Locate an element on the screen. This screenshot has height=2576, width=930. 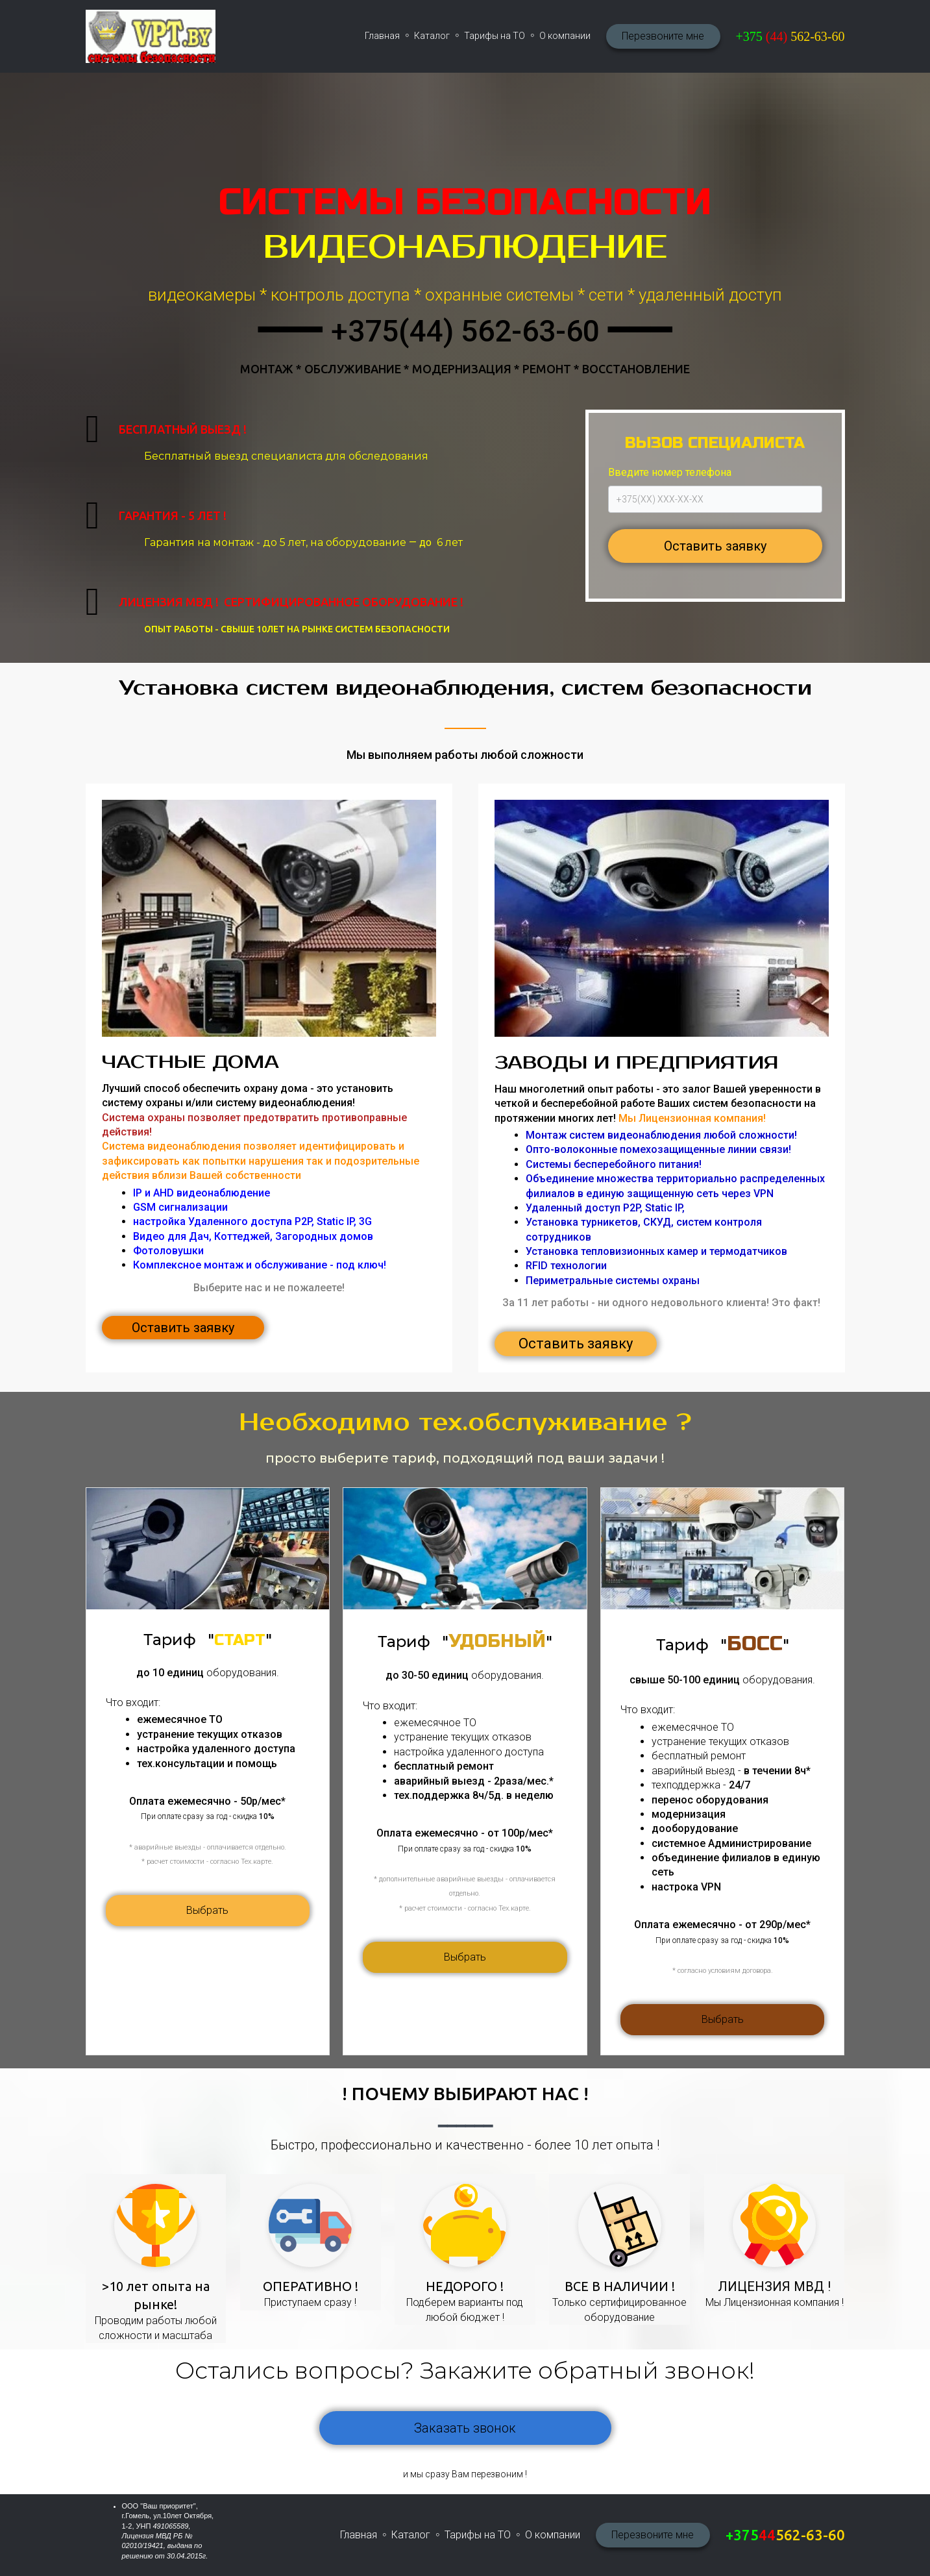
Тарифы на ТО is located at coordinates (494, 36).